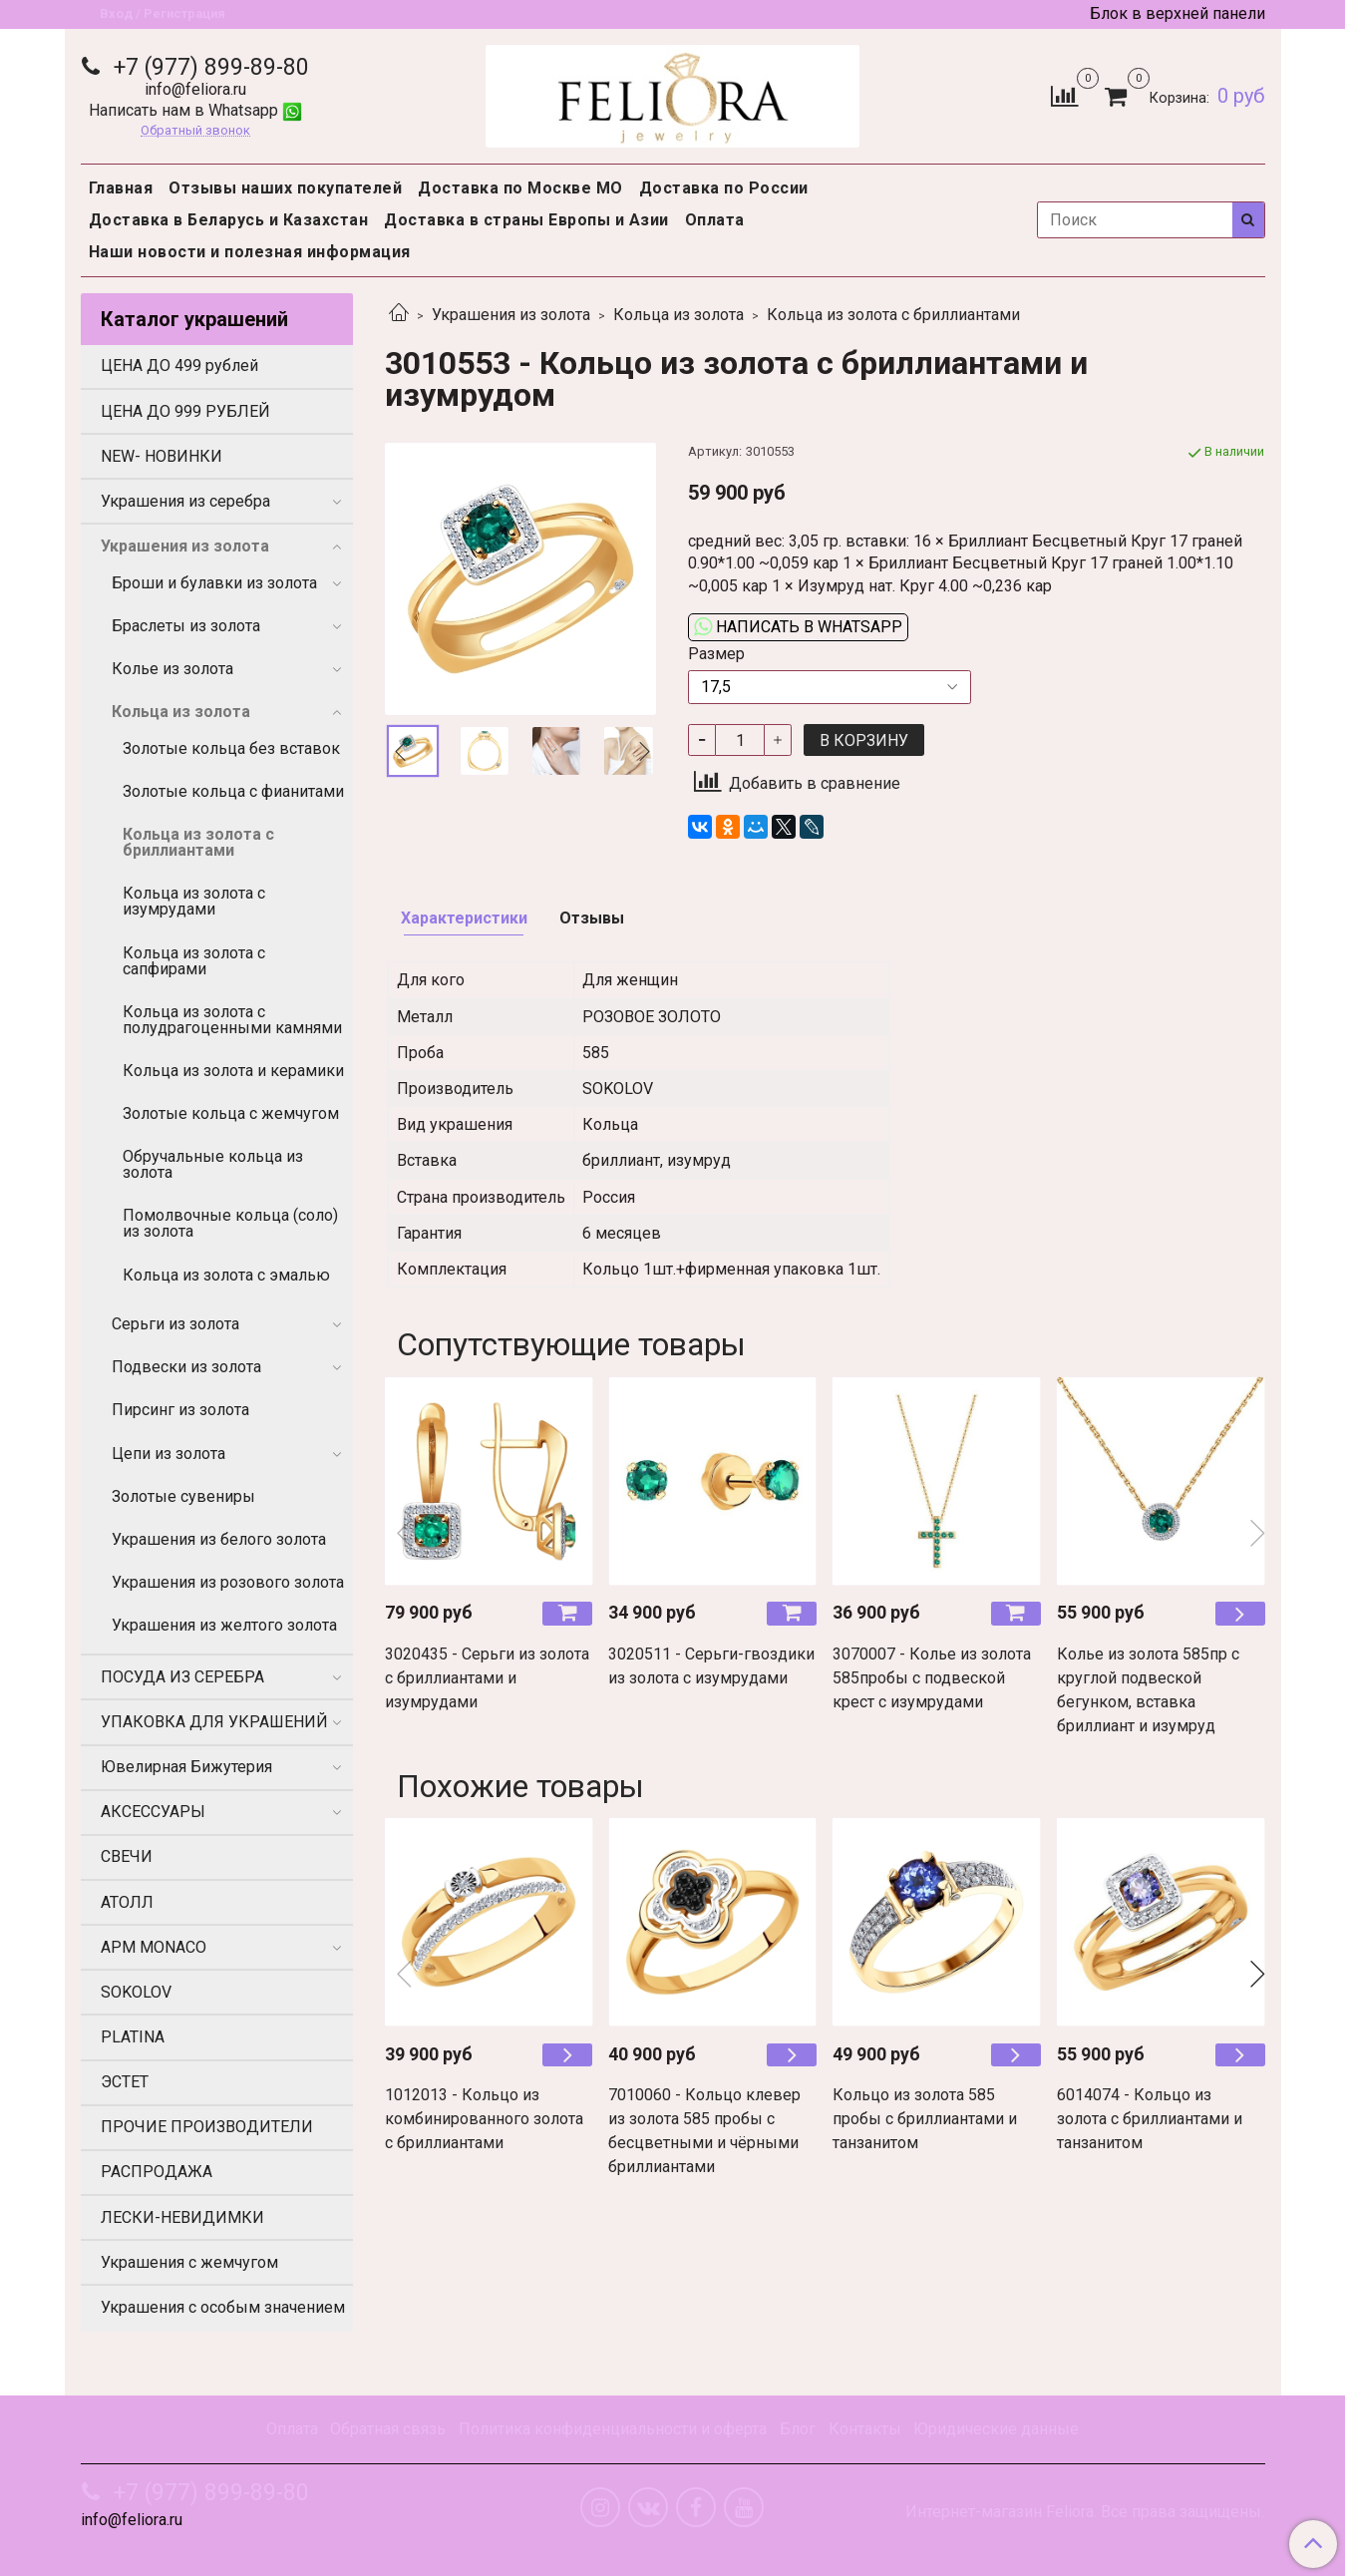 The width and height of the screenshot is (1345, 2576). I want to click on Украшения из серебра, so click(185, 501).